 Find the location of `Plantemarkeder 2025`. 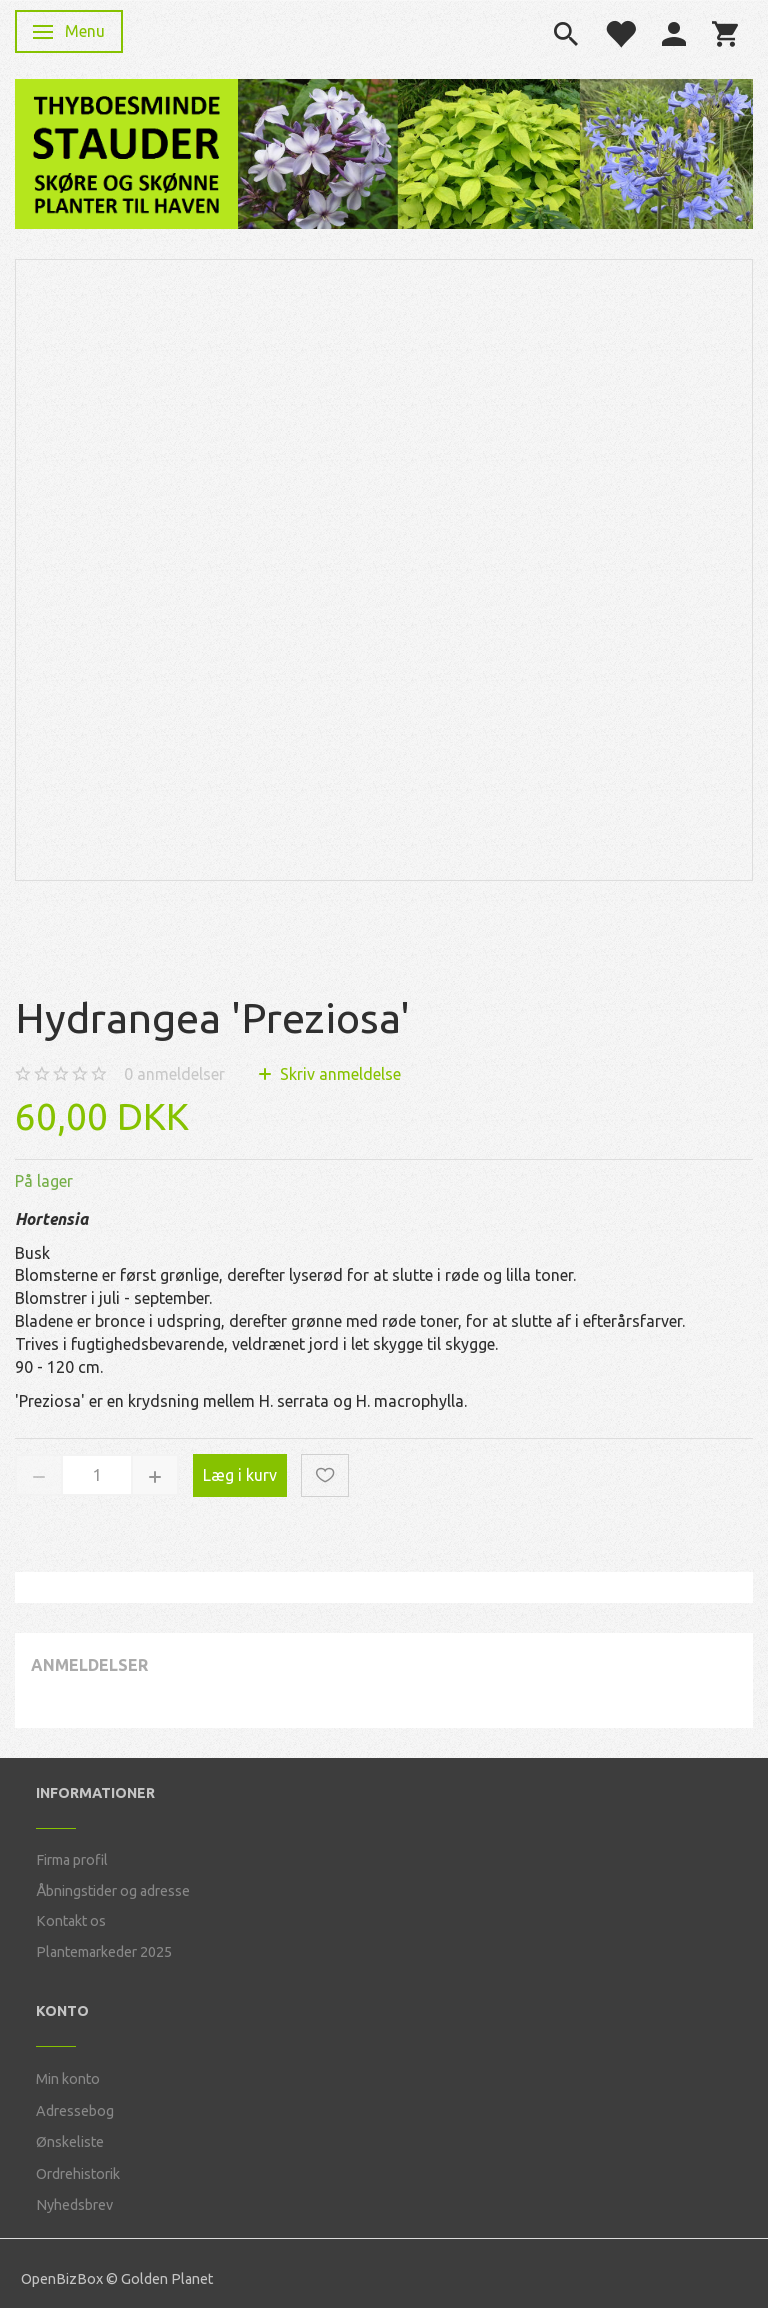

Plantemarkeder 2025 is located at coordinates (104, 1952).